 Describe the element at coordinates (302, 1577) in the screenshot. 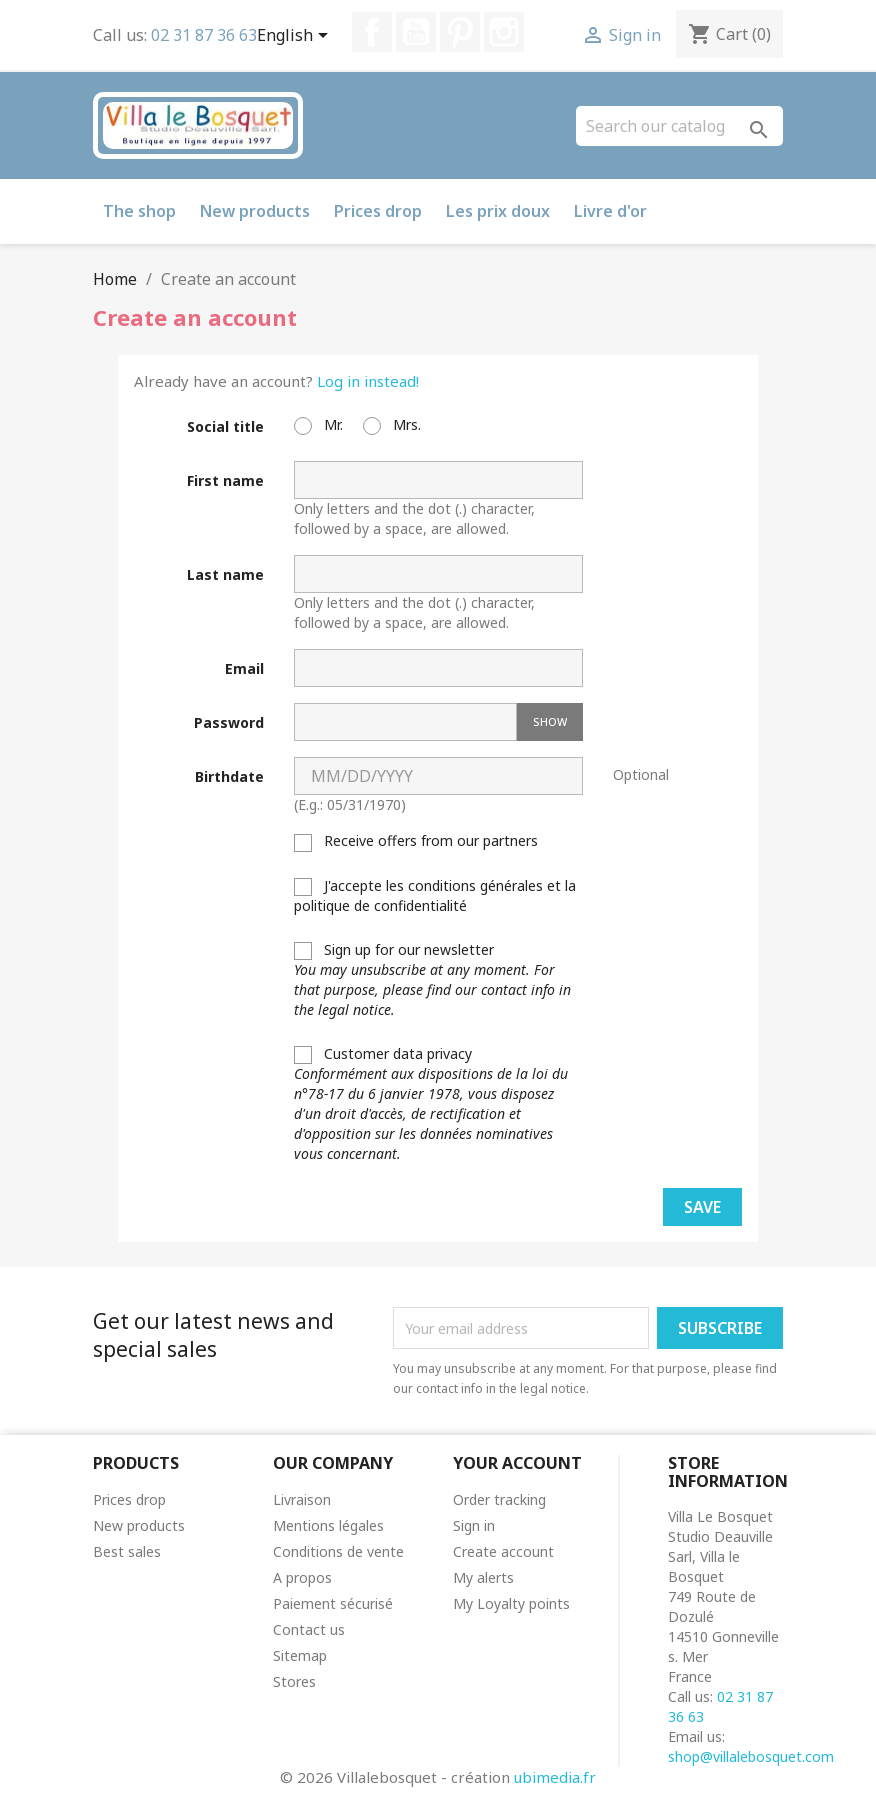

I see `A propos` at that location.